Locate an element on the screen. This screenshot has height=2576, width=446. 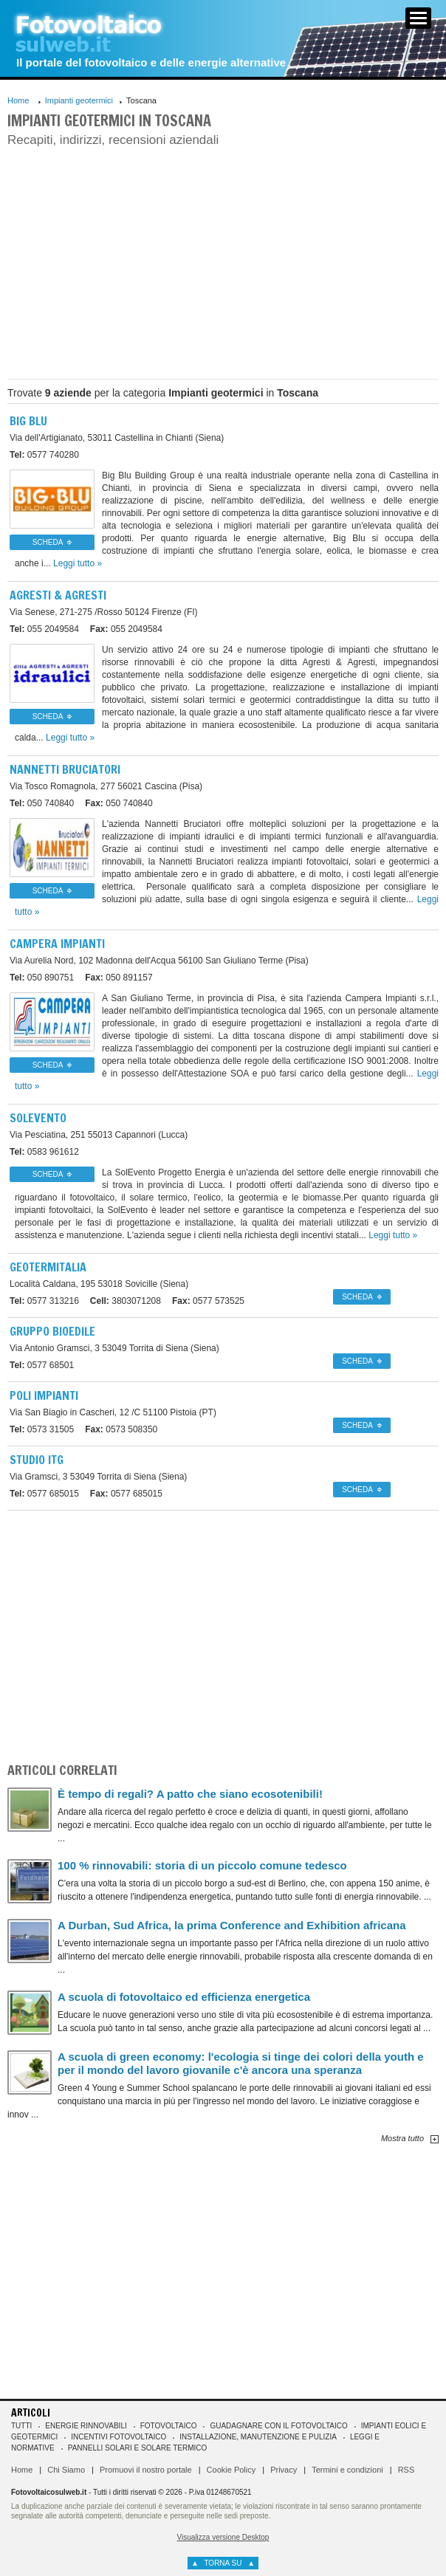
torna su is located at coordinates (223, 2563).